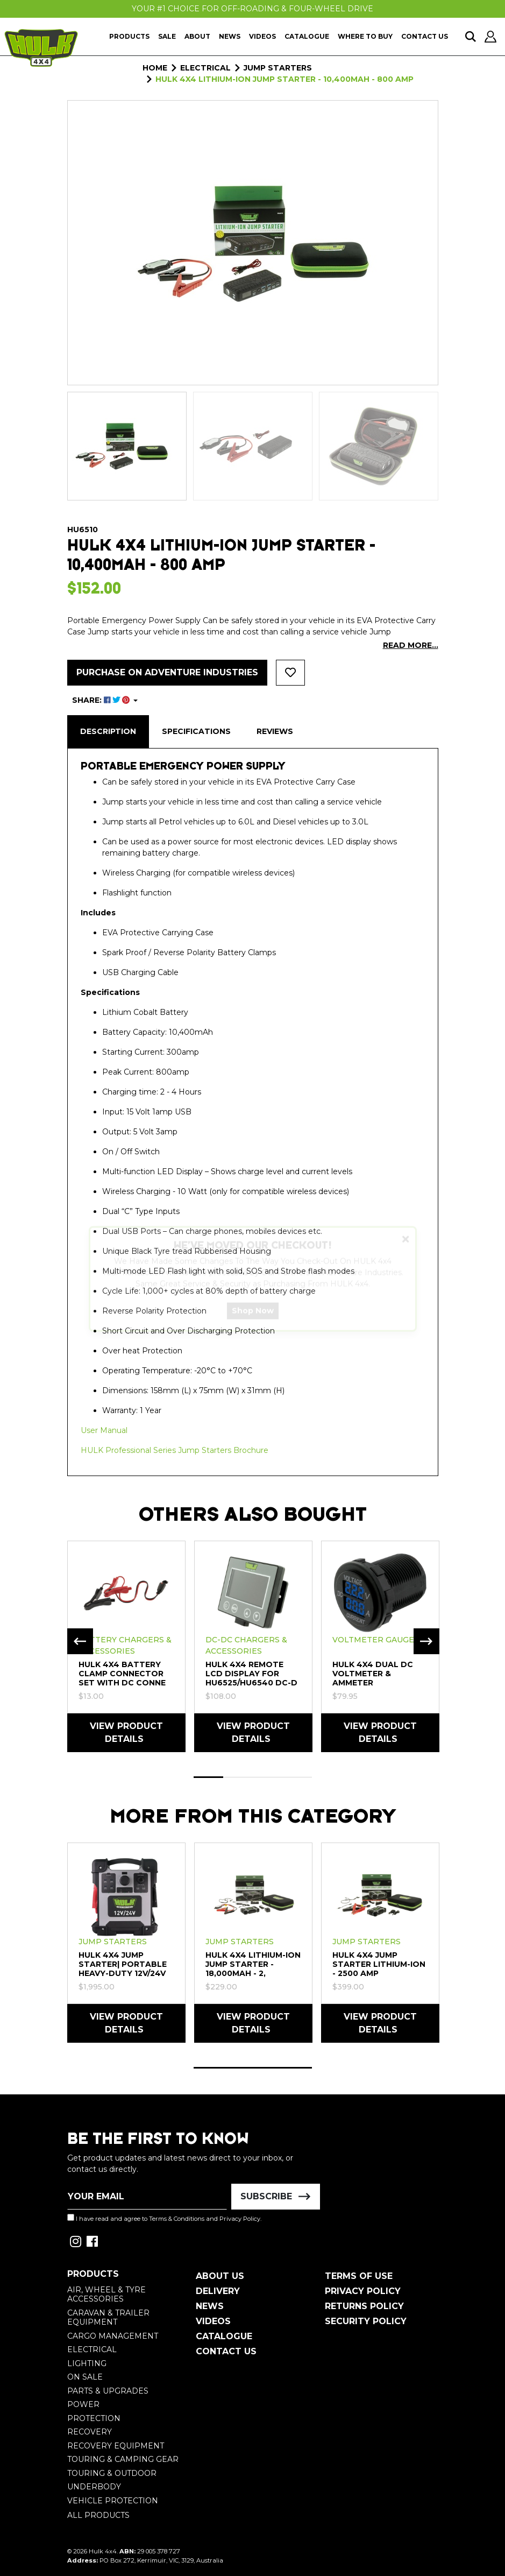 The height and width of the screenshot is (2576, 505). What do you see at coordinates (113, 1941) in the screenshot?
I see `Jump Starters` at bounding box center [113, 1941].